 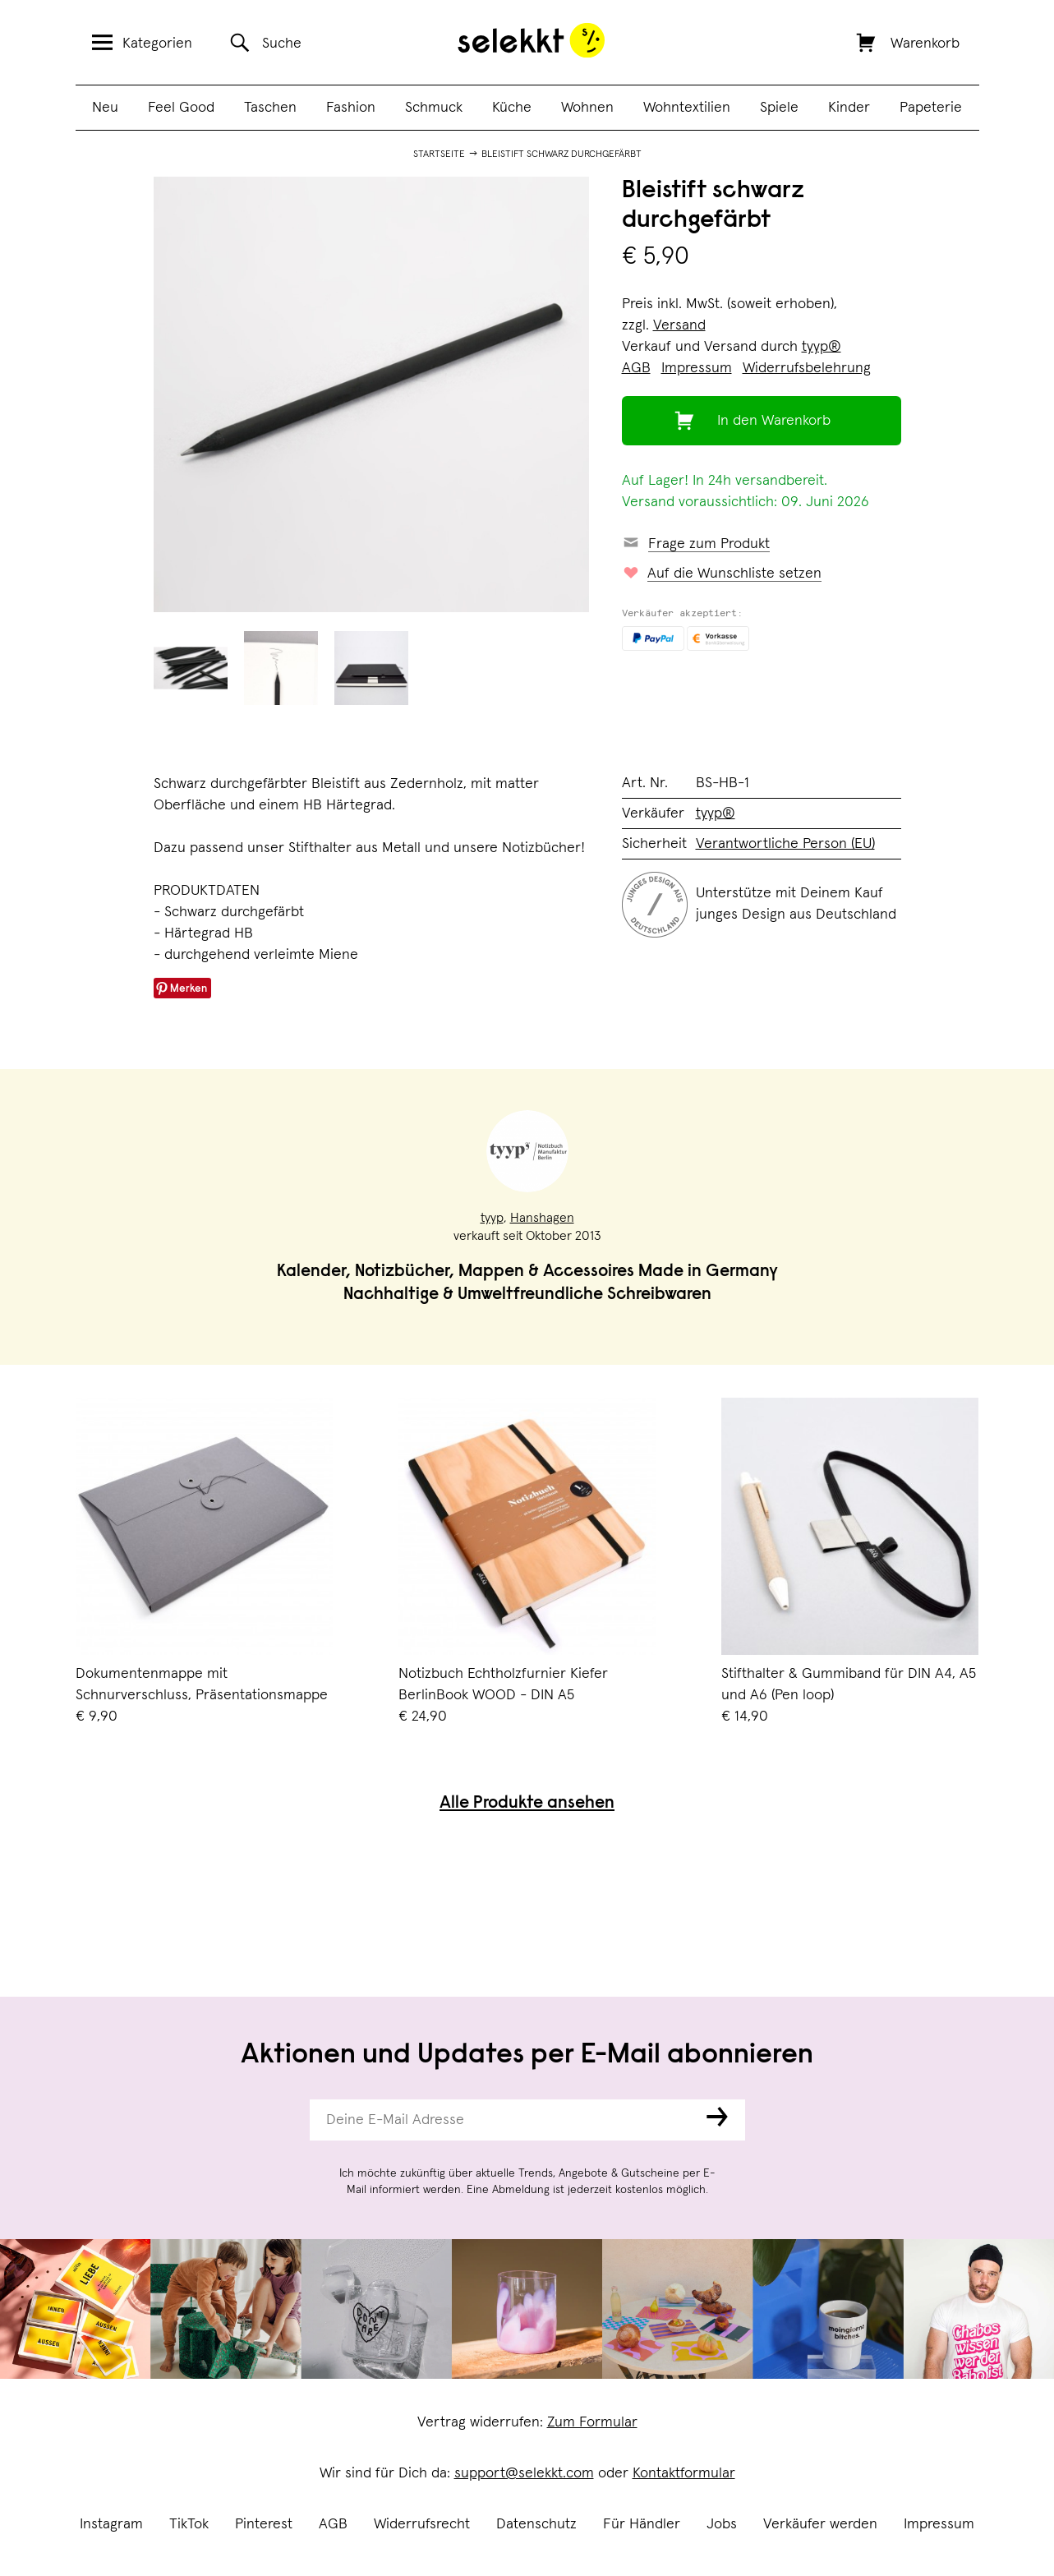 I want to click on Impressum, so click(x=939, y=2524).